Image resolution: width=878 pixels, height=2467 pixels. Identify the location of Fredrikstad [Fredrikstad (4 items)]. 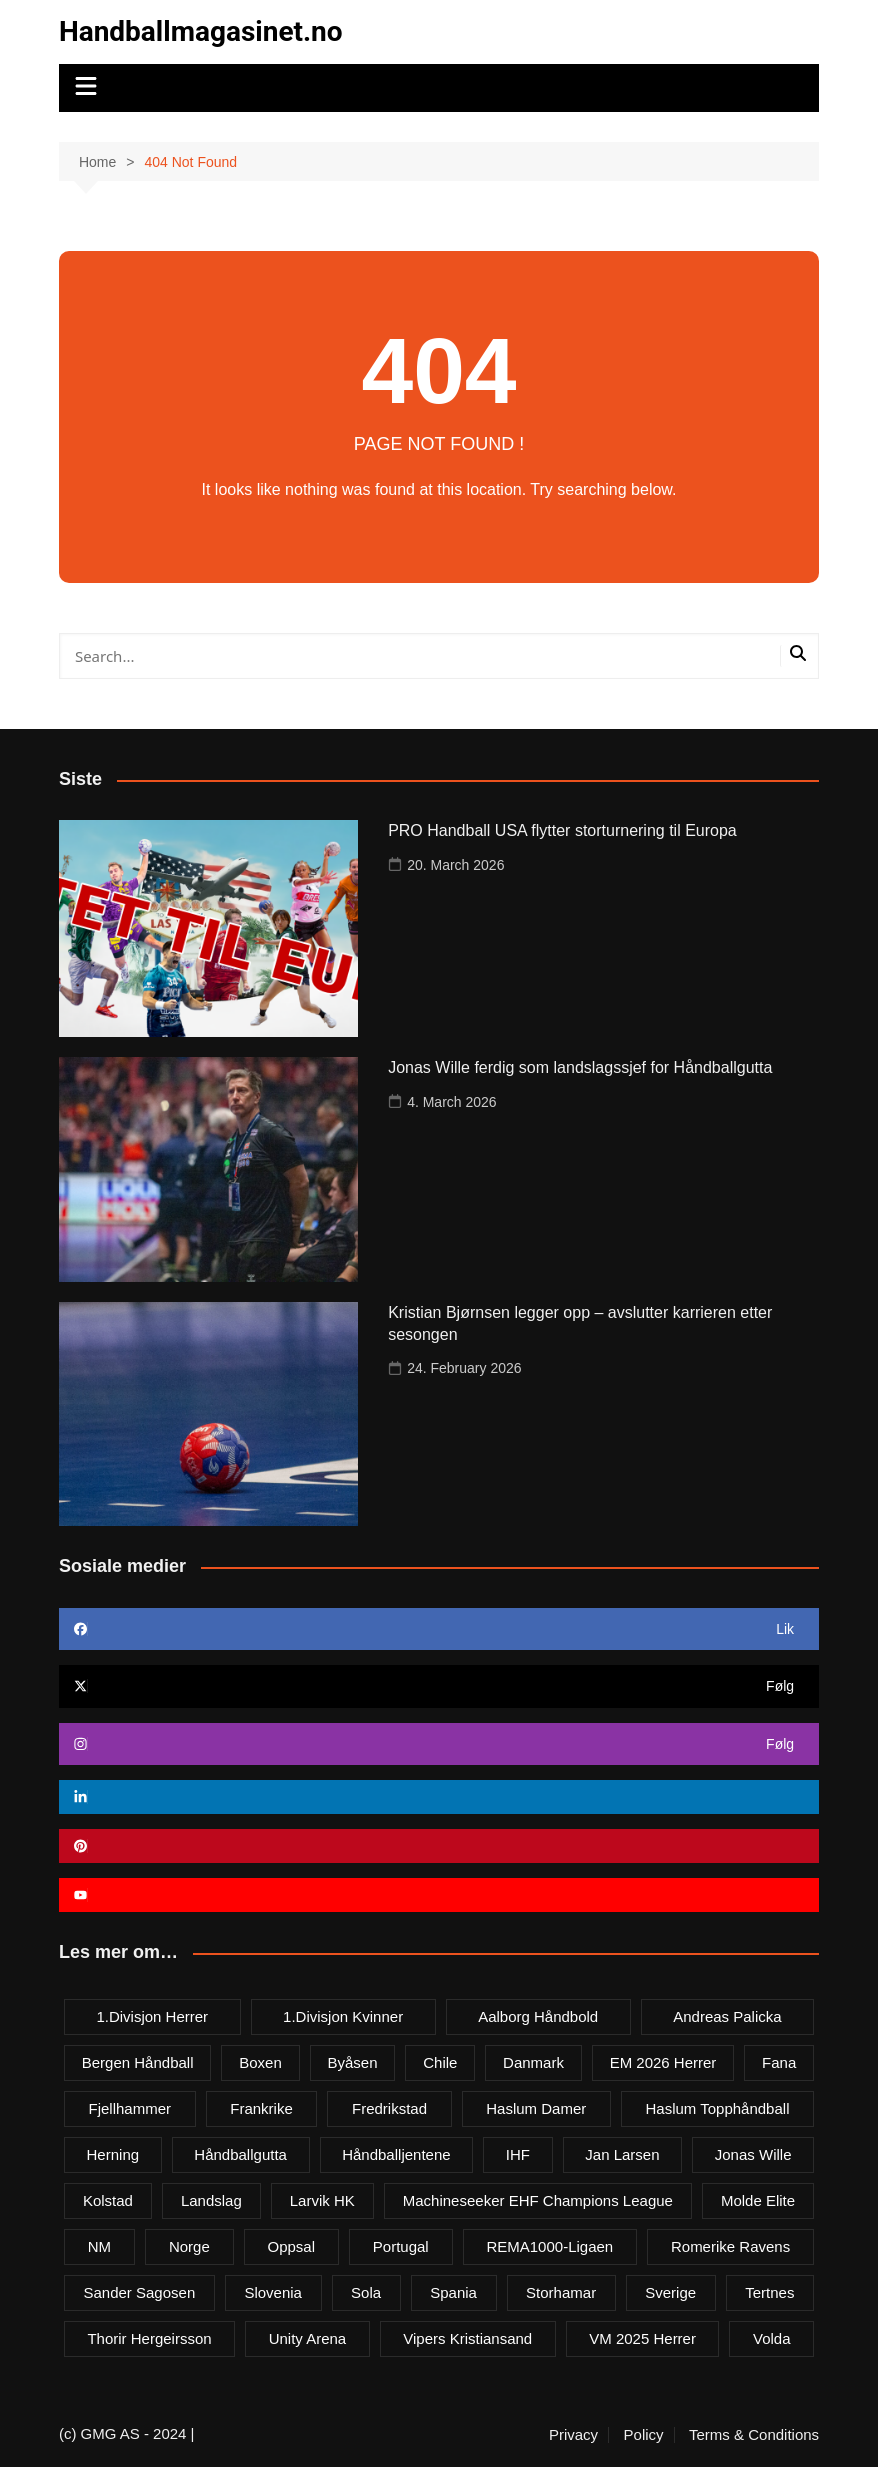
(389, 2108).